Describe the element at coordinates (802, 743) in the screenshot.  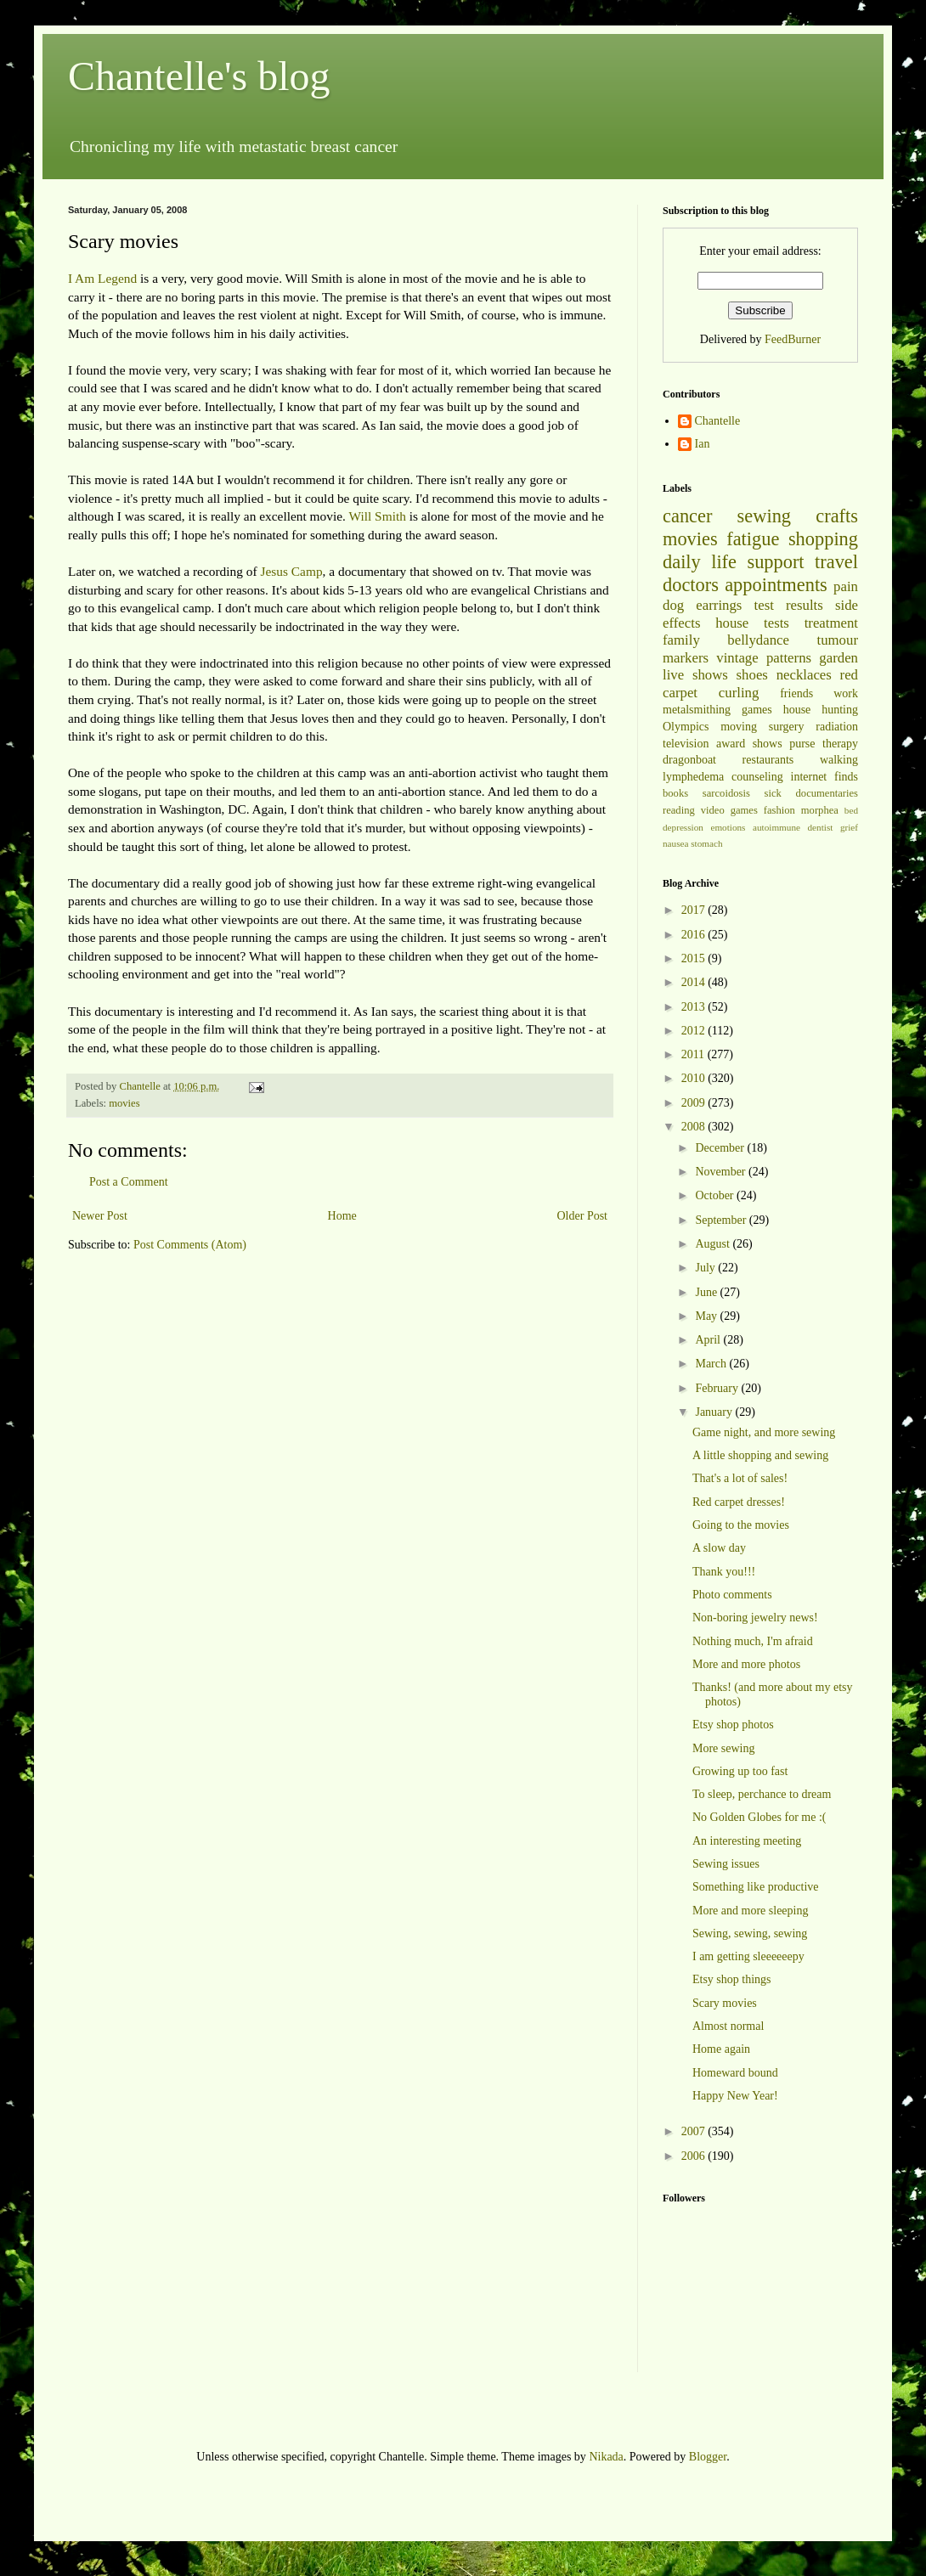
I see `purse` at that location.